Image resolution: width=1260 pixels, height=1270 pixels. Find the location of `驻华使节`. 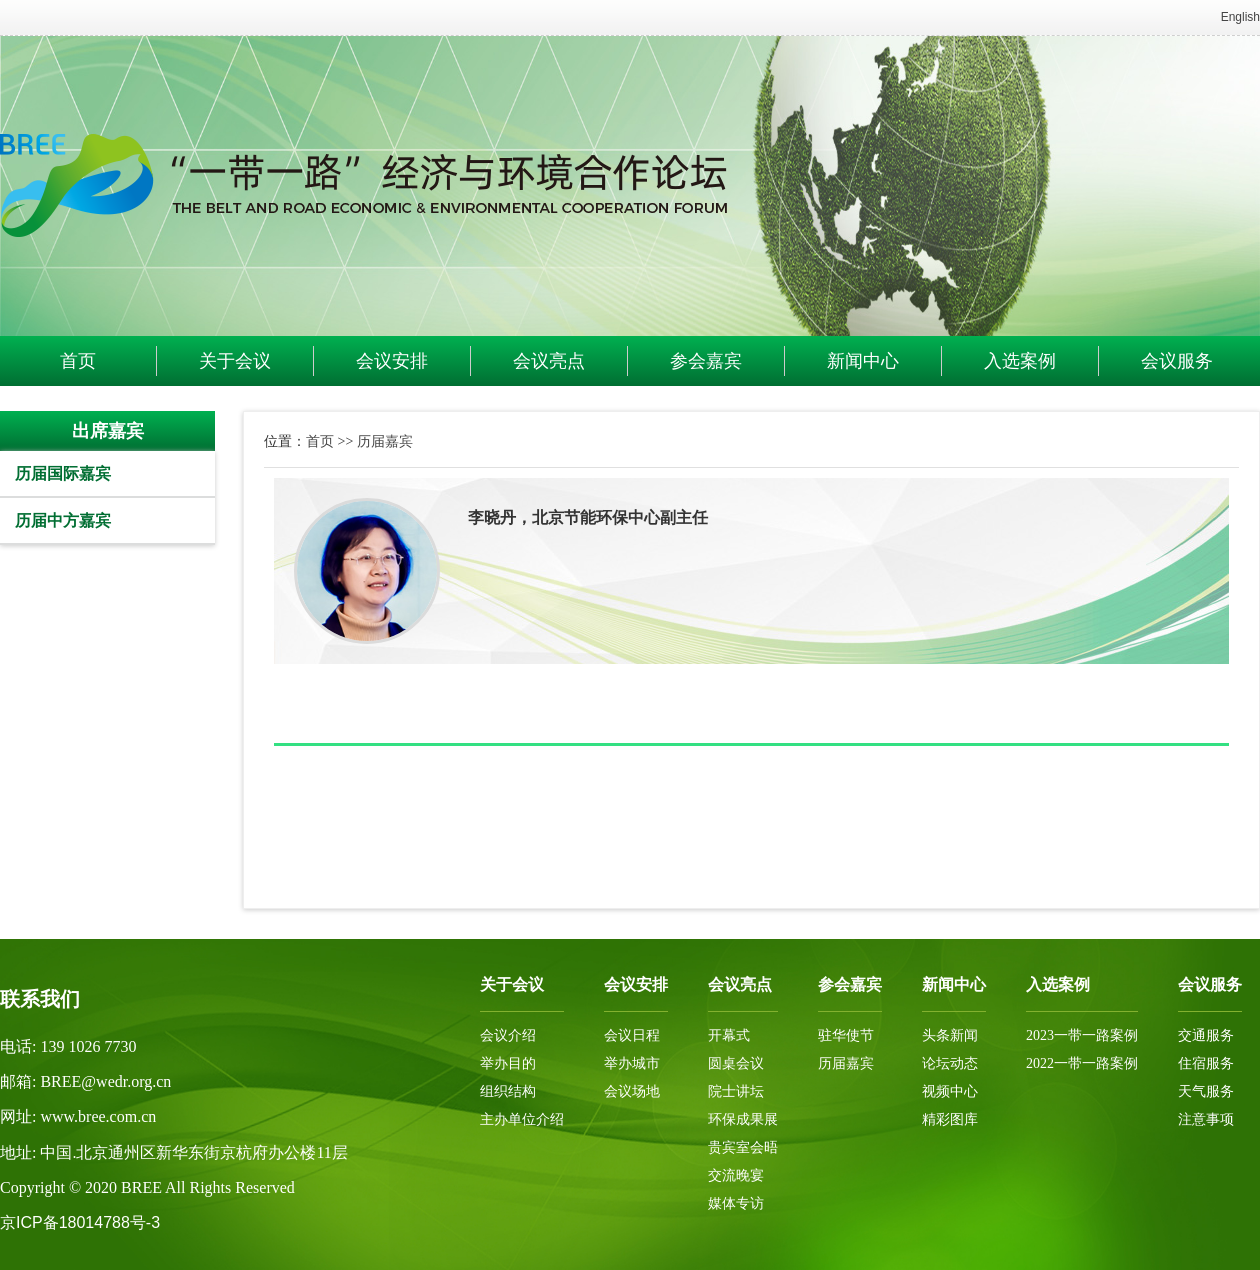

驻华使节 is located at coordinates (846, 1035).